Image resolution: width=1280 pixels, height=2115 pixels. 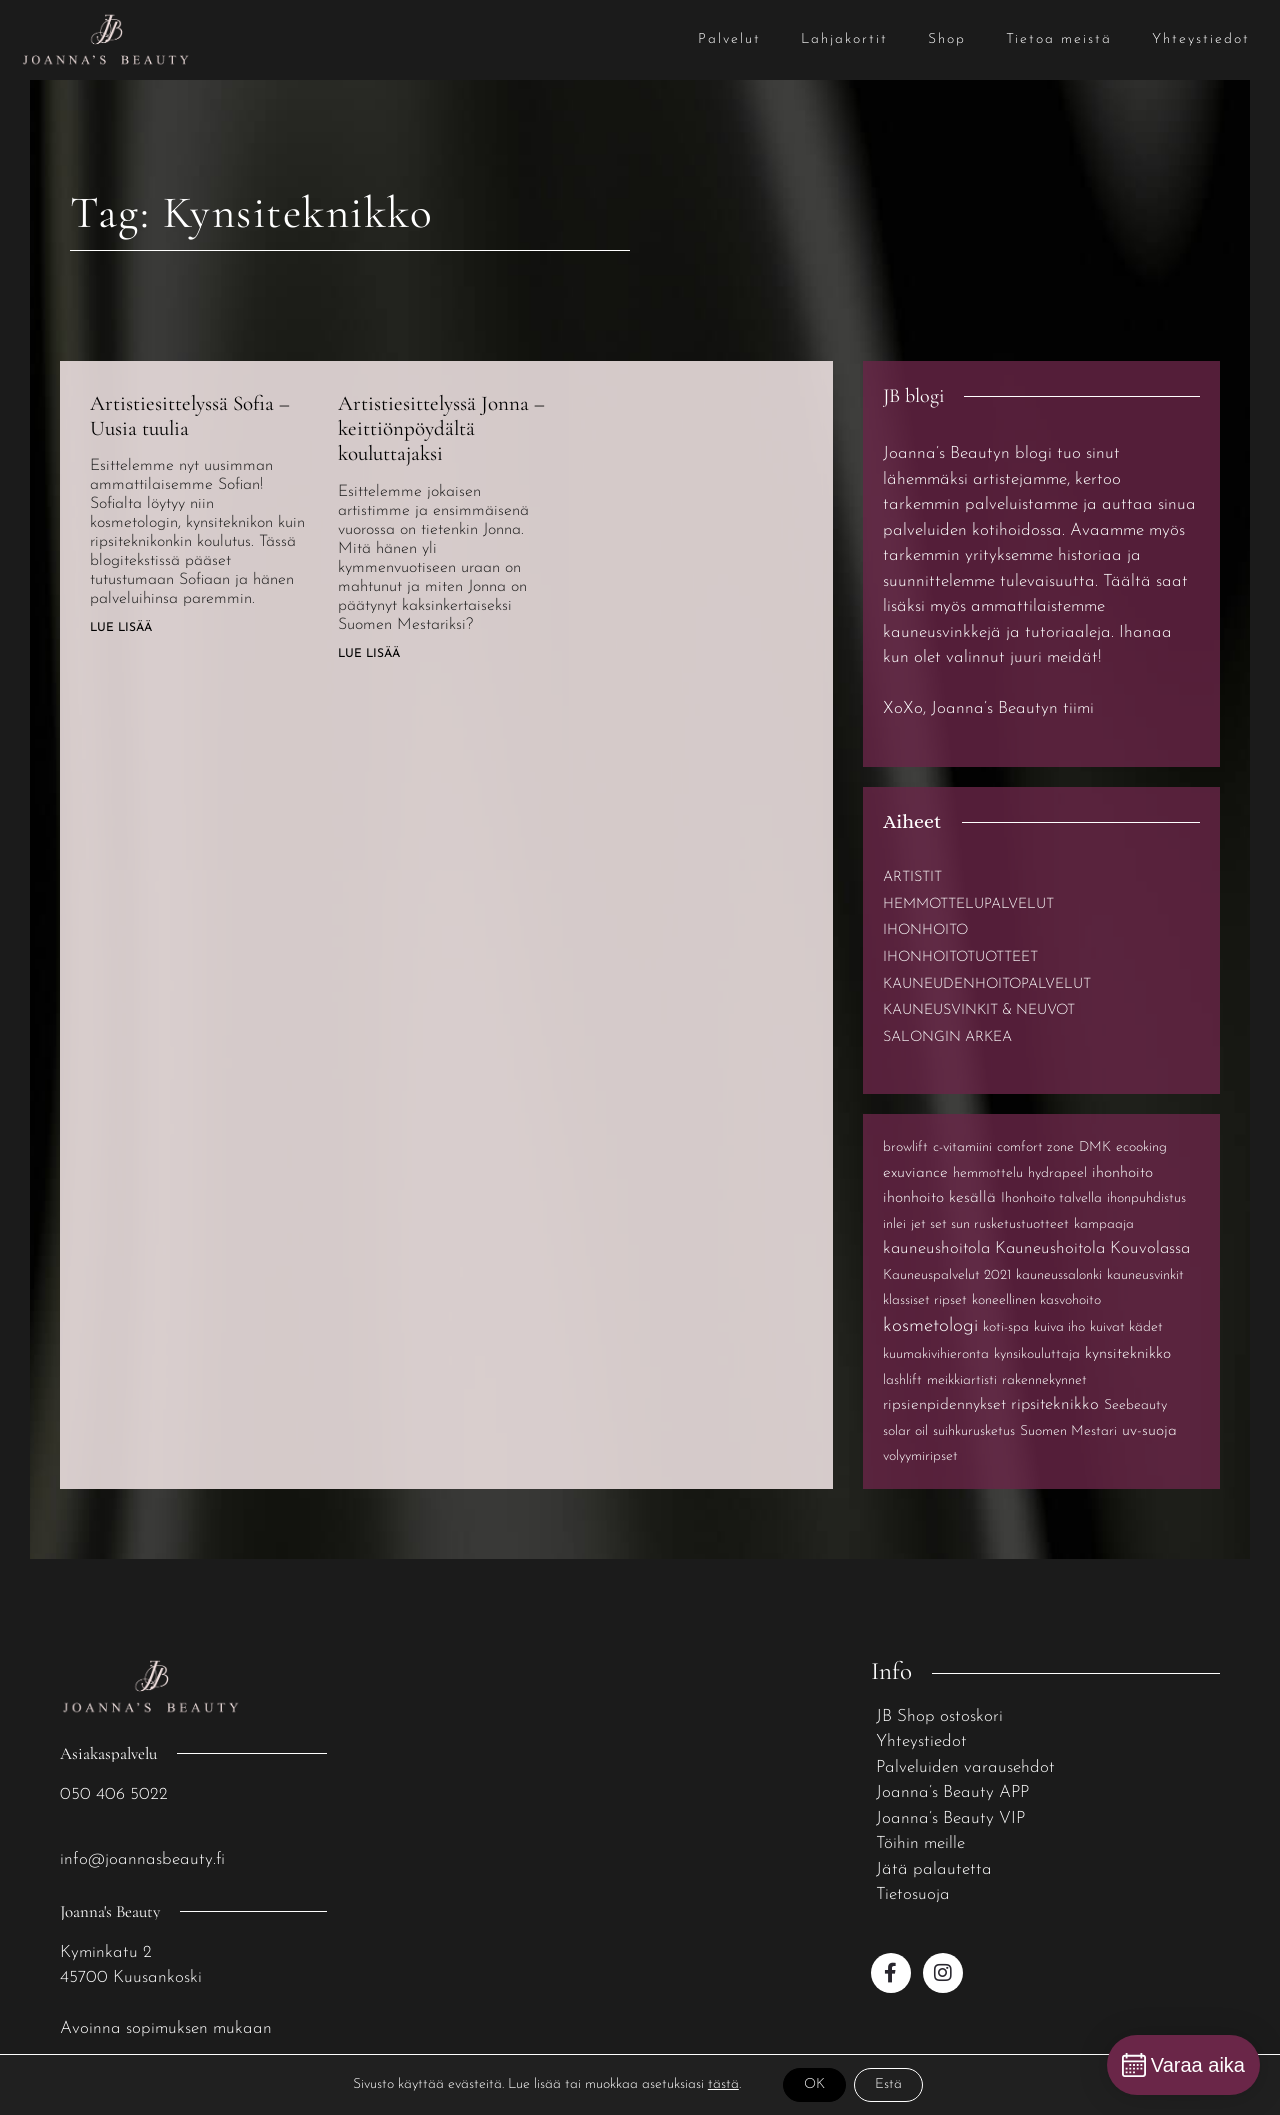 What do you see at coordinates (1059, 1327) in the screenshot?
I see `kuiva iho [kuiva iho (1 kohde)]` at bounding box center [1059, 1327].